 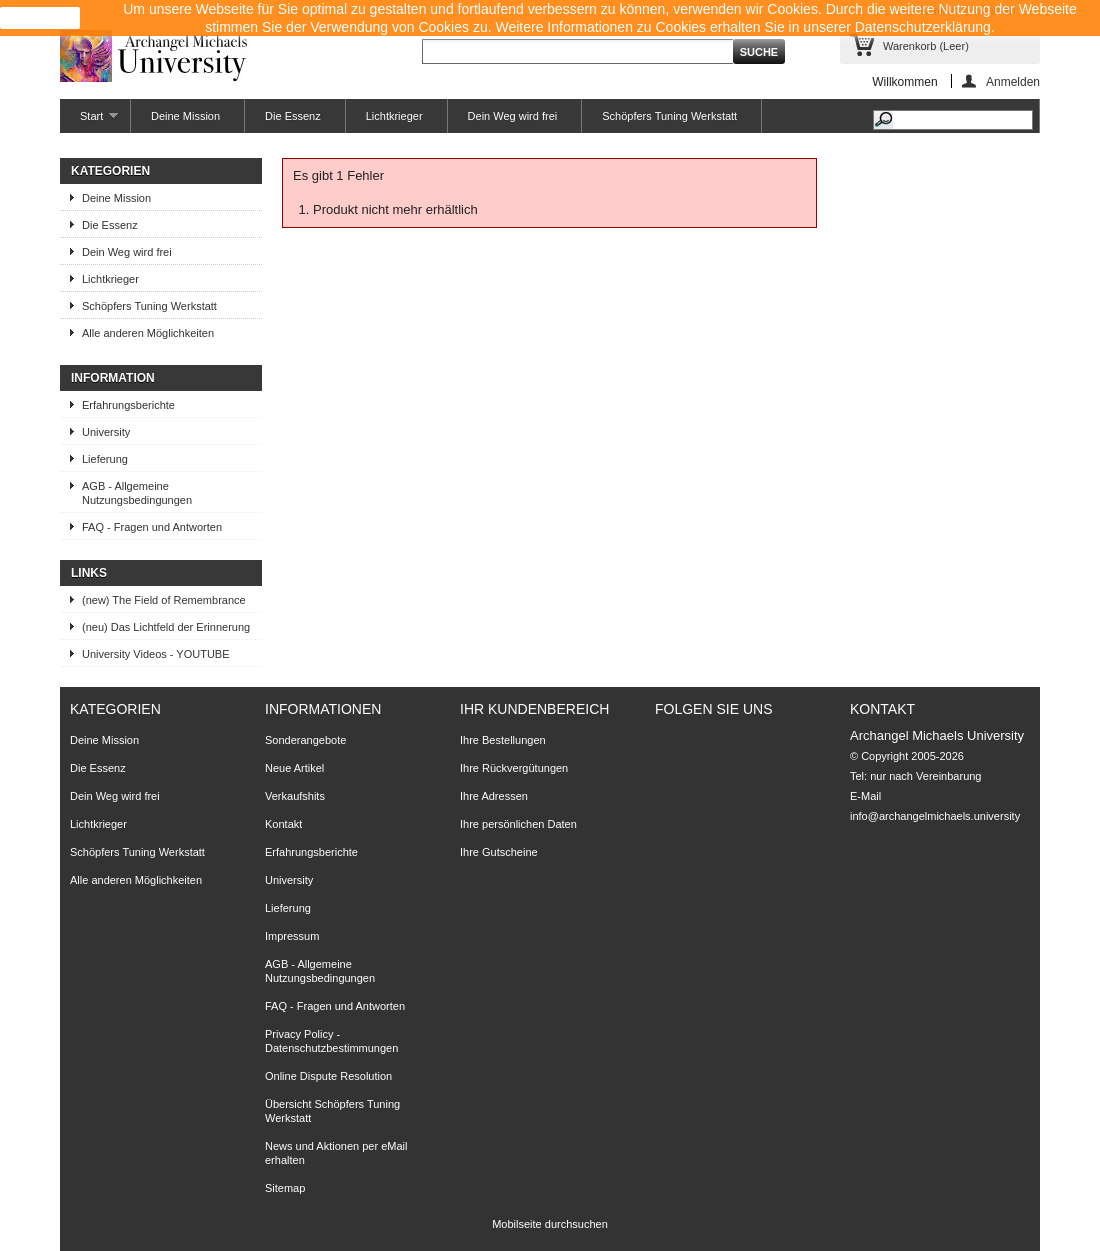 I want to click on info@archangelmichaels.university, so click(x=935, y=816).